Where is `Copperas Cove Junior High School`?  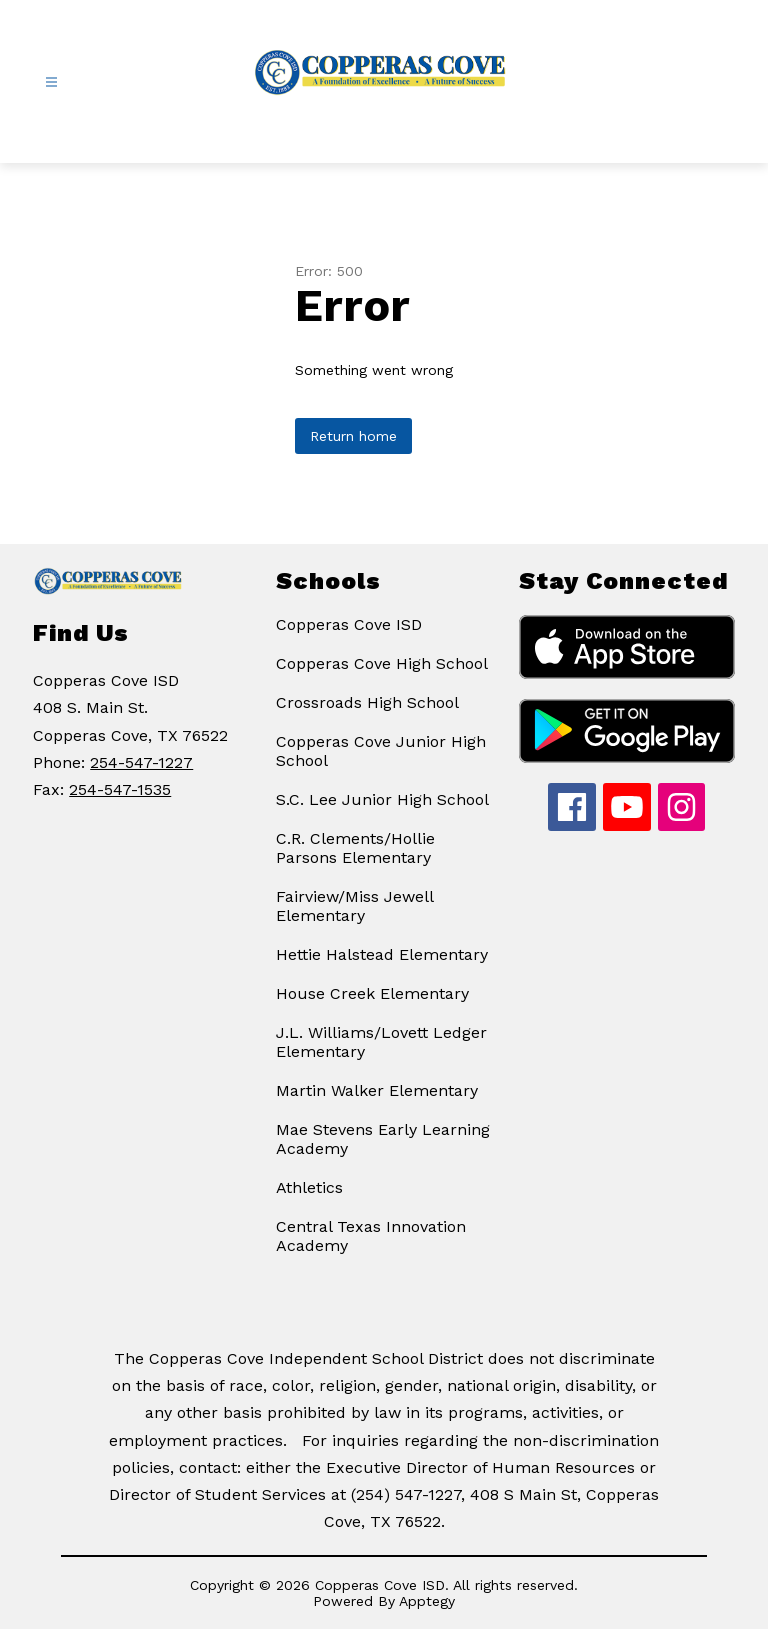
Copperas Cove Junior High School is located at coordinates (381, 751).